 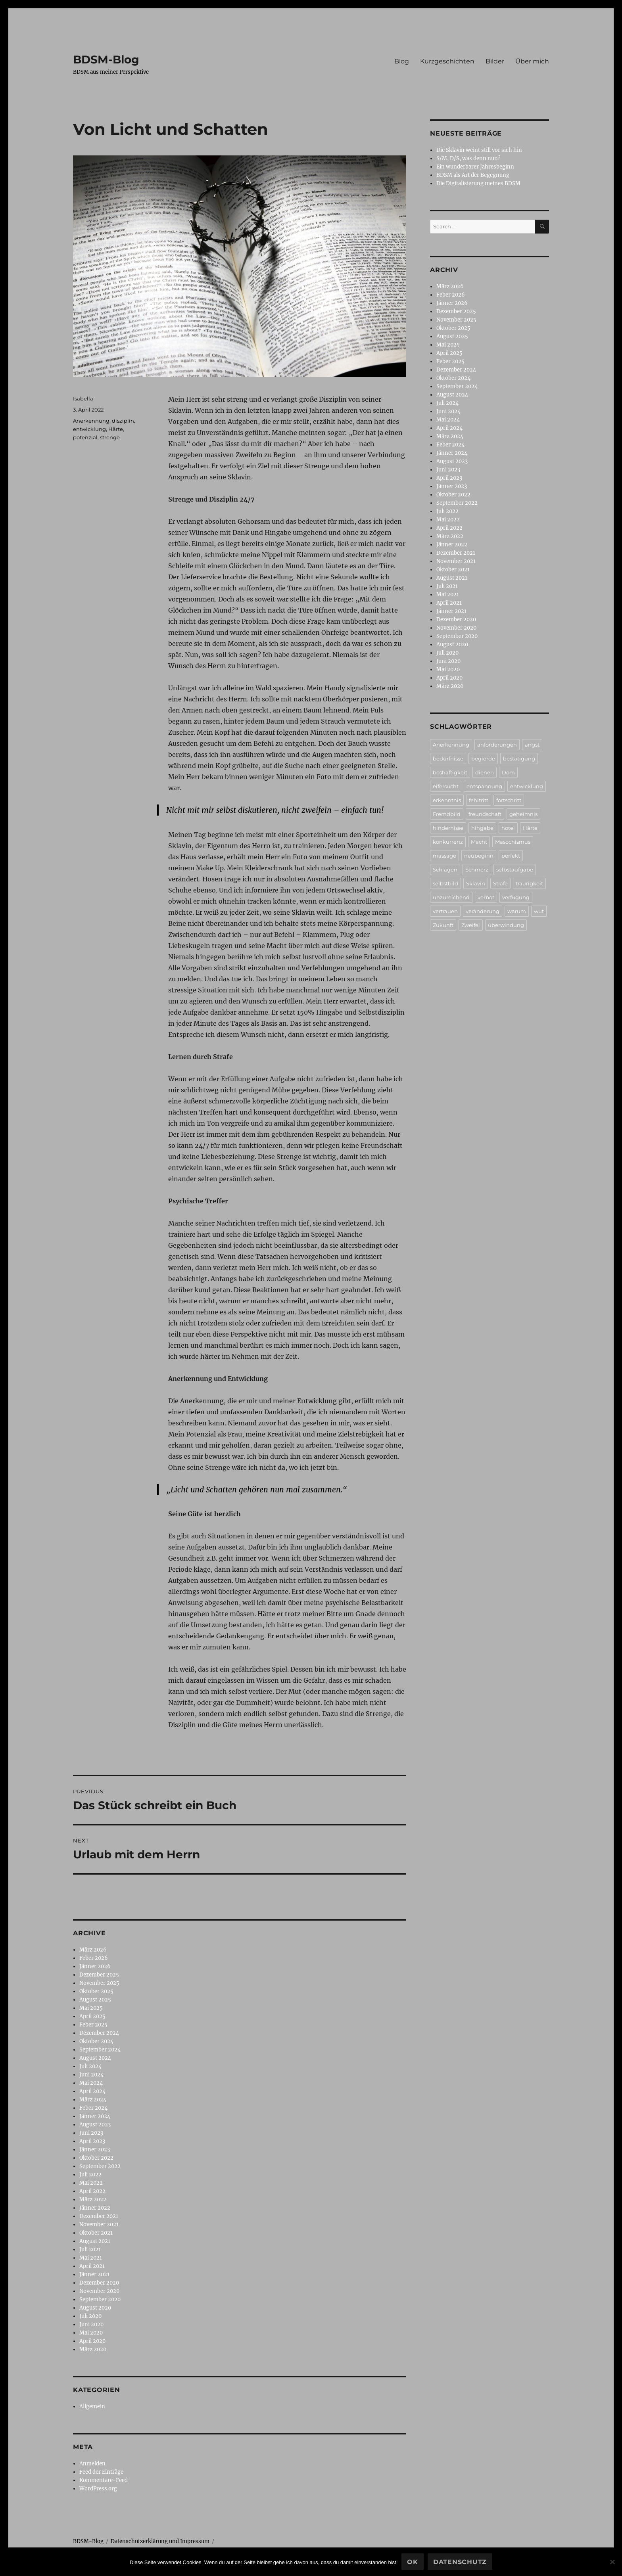 I want to click on Kurzgeschichten, so click(x=447, y=61).